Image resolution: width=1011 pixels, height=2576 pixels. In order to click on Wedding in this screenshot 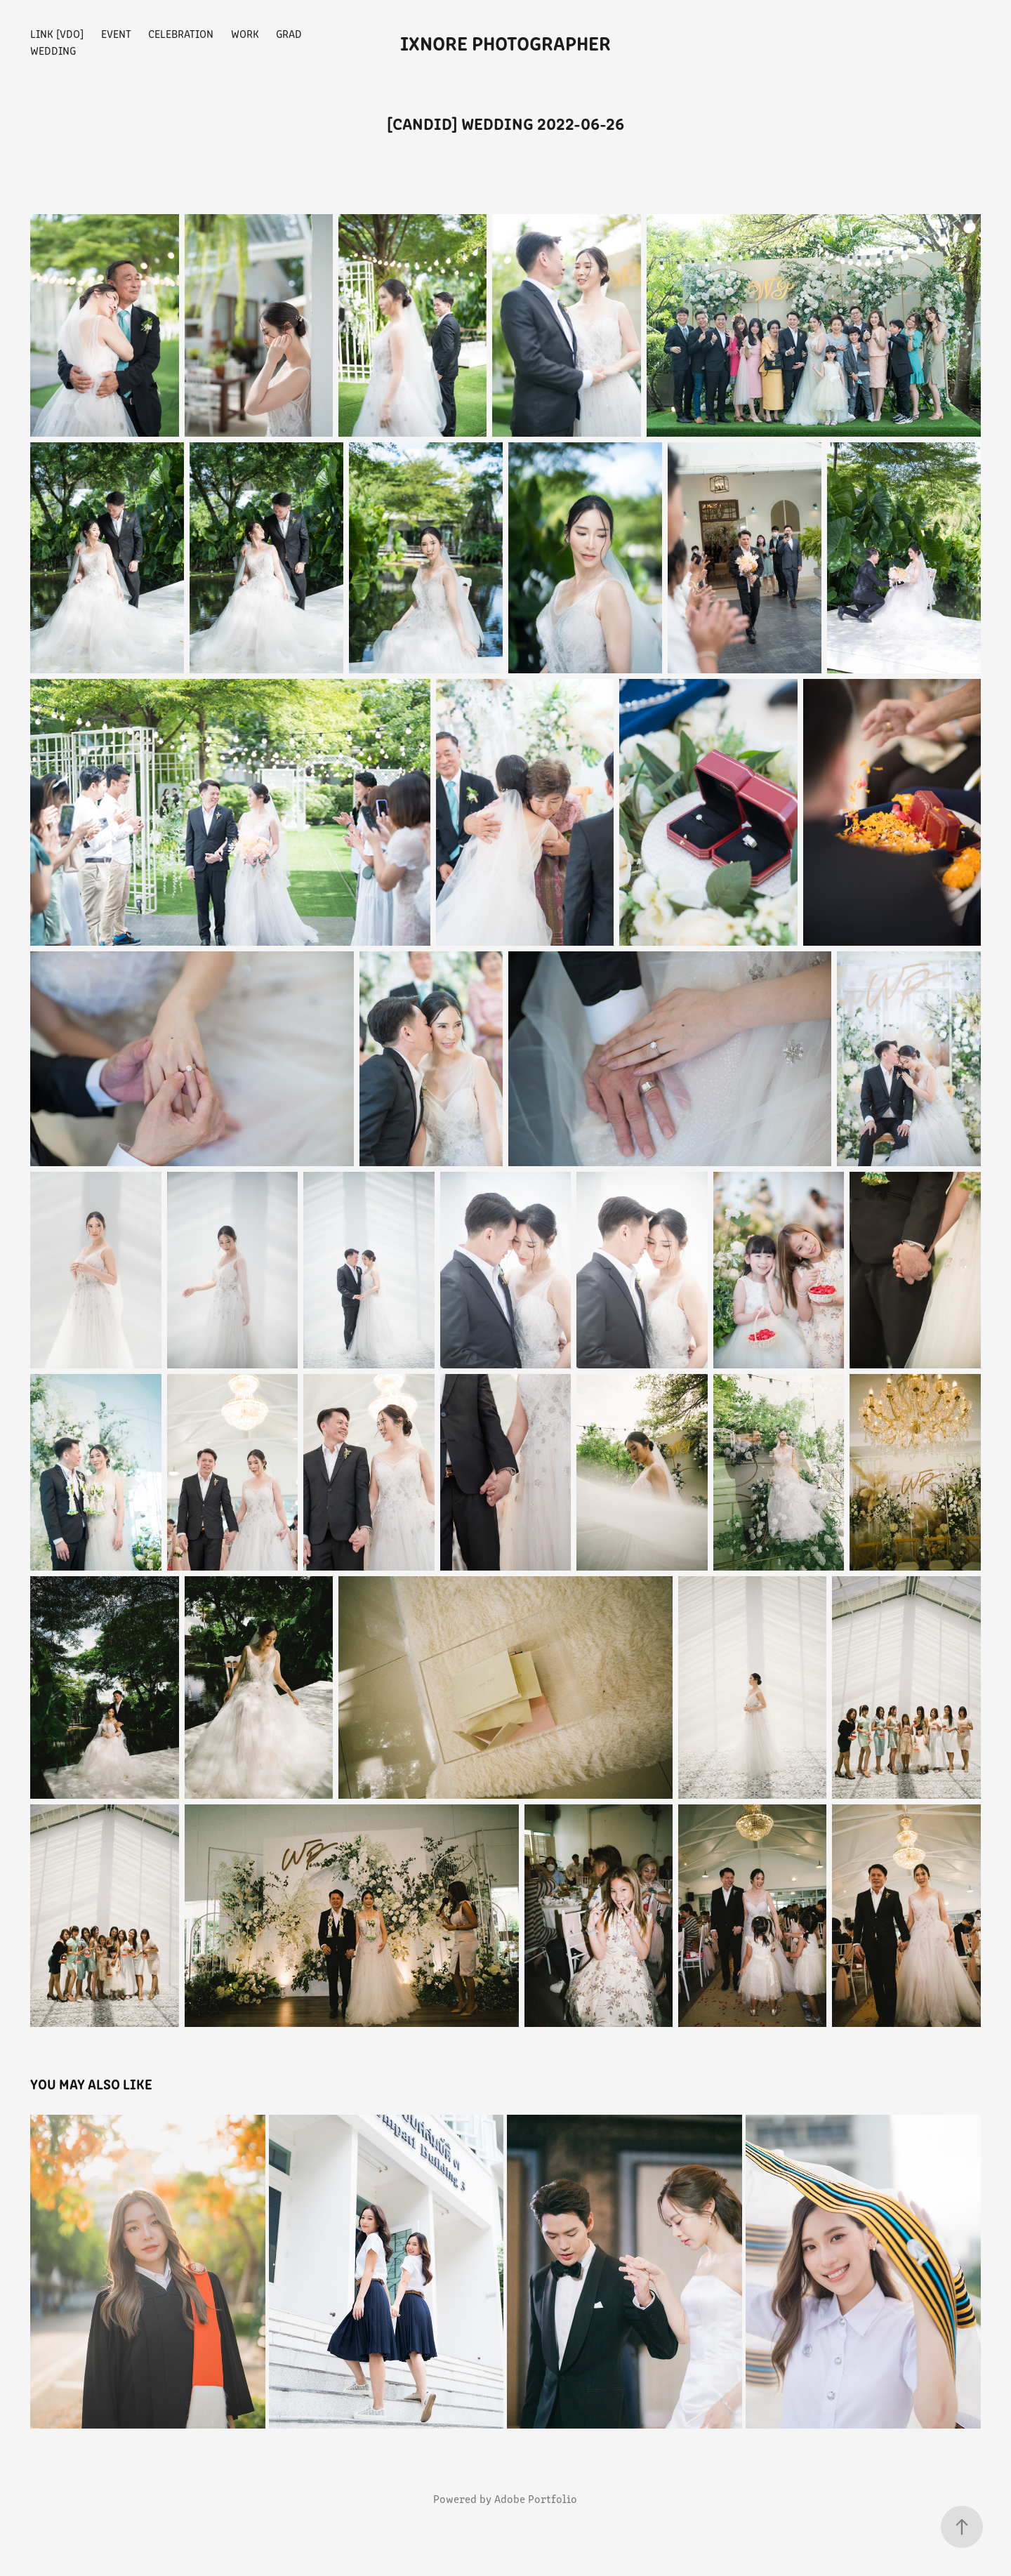, I will do `click(53, 50)`.